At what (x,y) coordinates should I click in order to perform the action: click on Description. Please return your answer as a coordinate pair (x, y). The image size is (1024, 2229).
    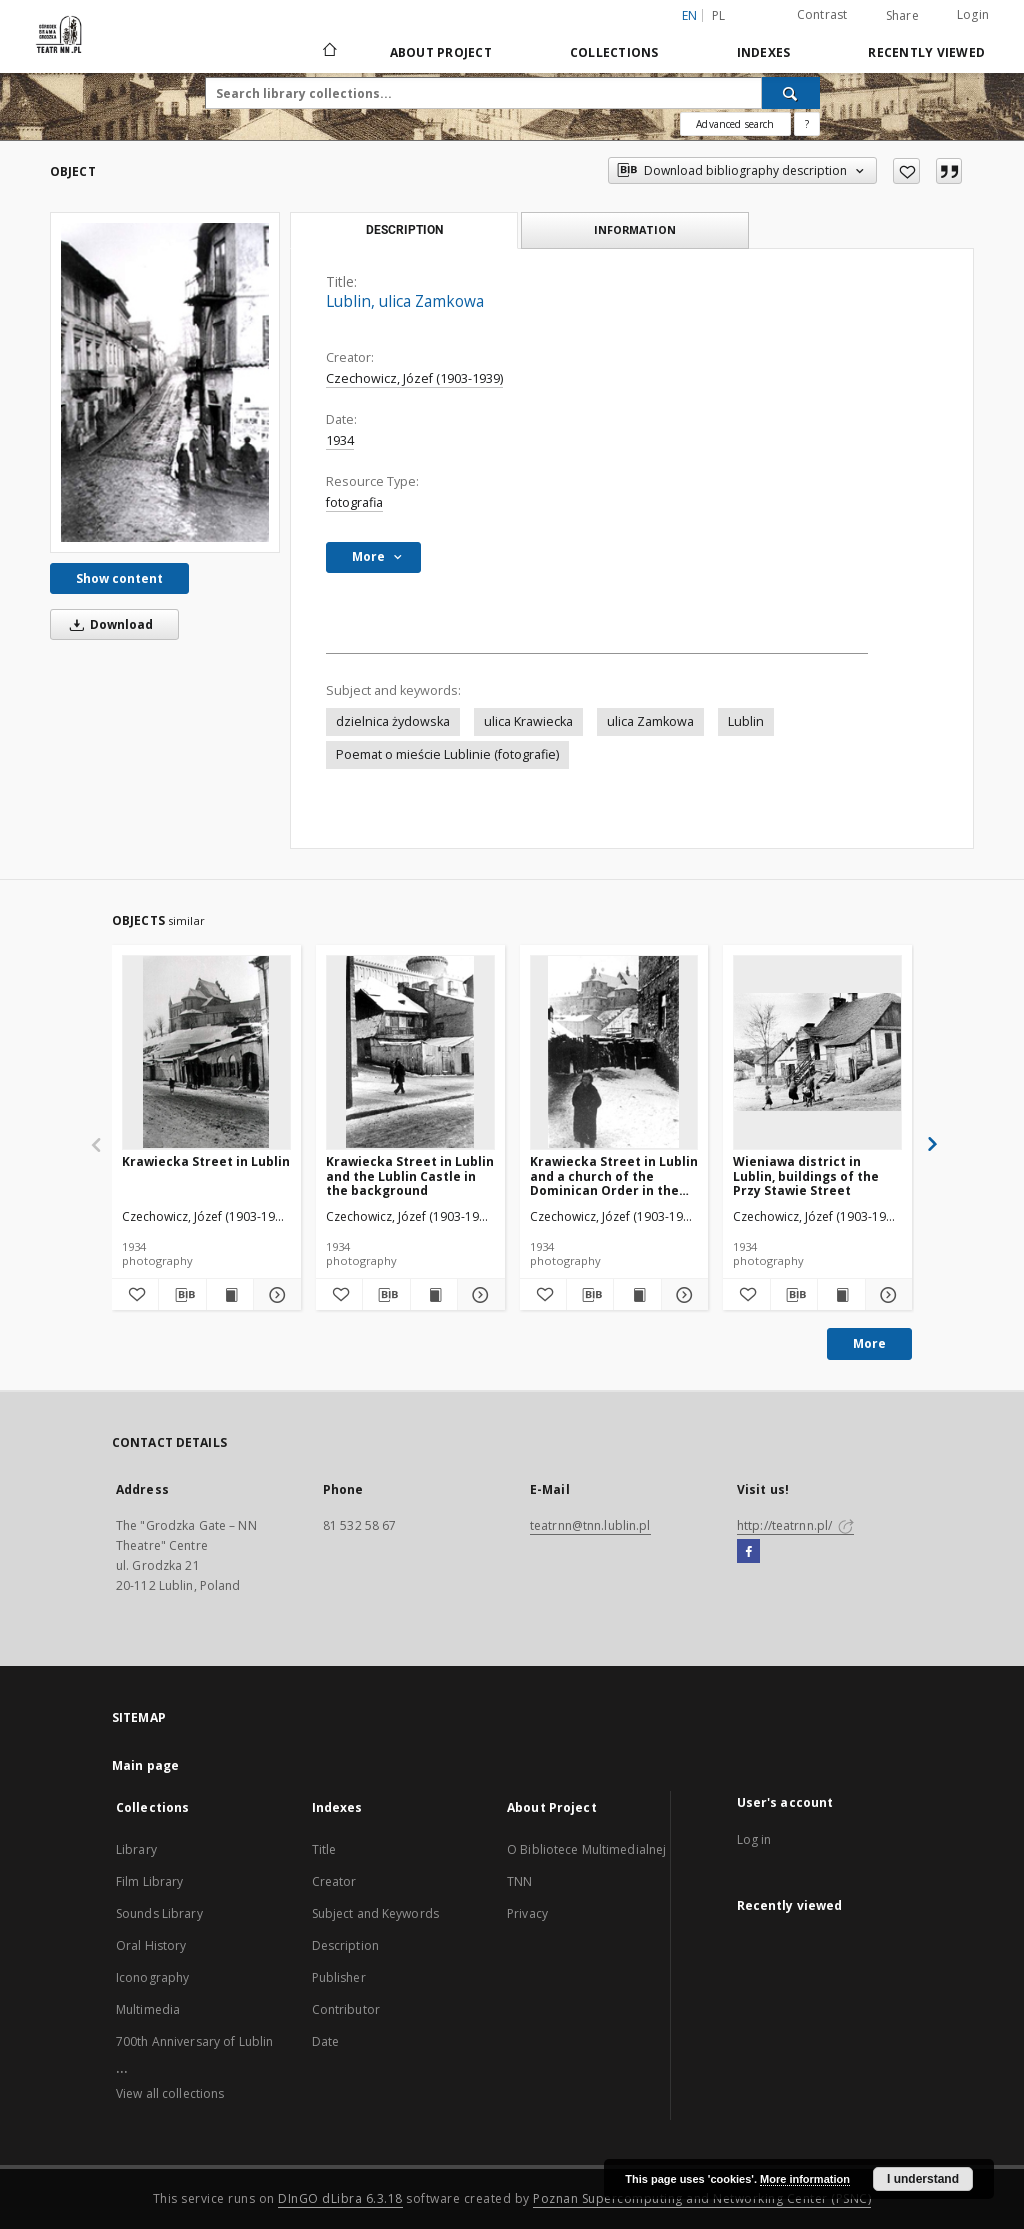
    Looking at the image, I should click on (345, 1945).